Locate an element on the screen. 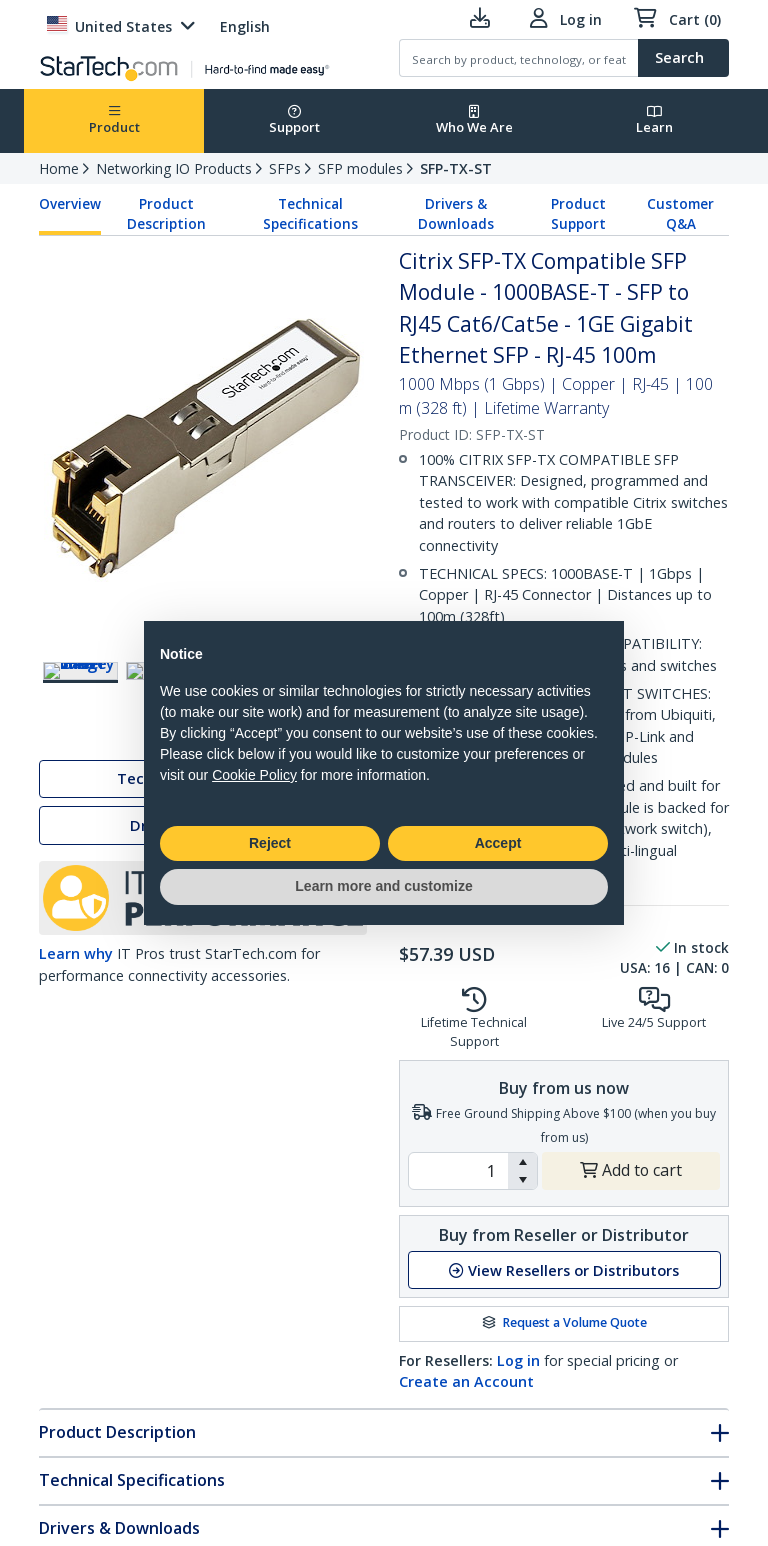 Image resolution: width=768 pixels, height=1546 pixels. Cookie Policy [button] is located at coordinates (254, 775).